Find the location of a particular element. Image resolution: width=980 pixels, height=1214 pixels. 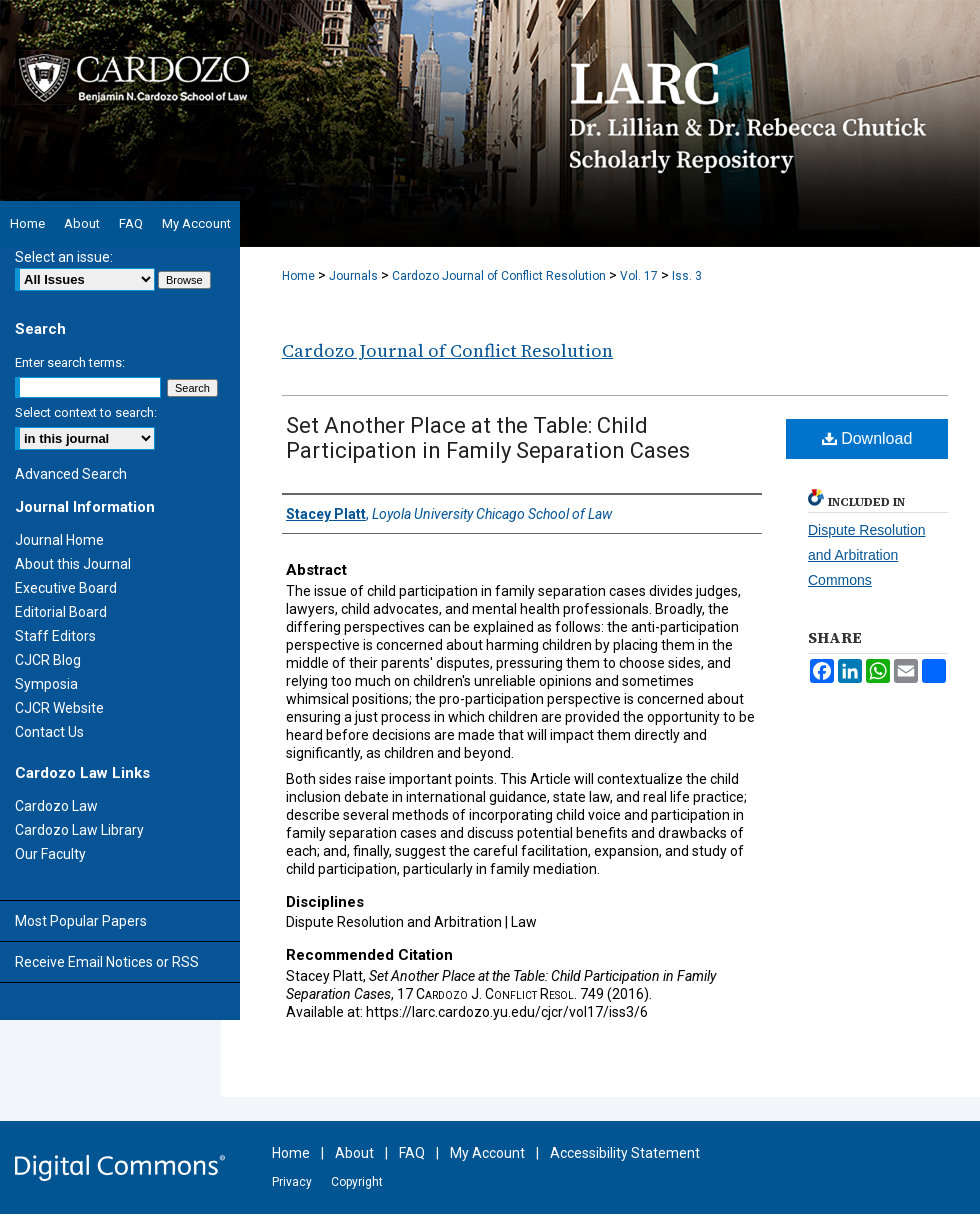

Copyright is located at coordinates (357, 1182).